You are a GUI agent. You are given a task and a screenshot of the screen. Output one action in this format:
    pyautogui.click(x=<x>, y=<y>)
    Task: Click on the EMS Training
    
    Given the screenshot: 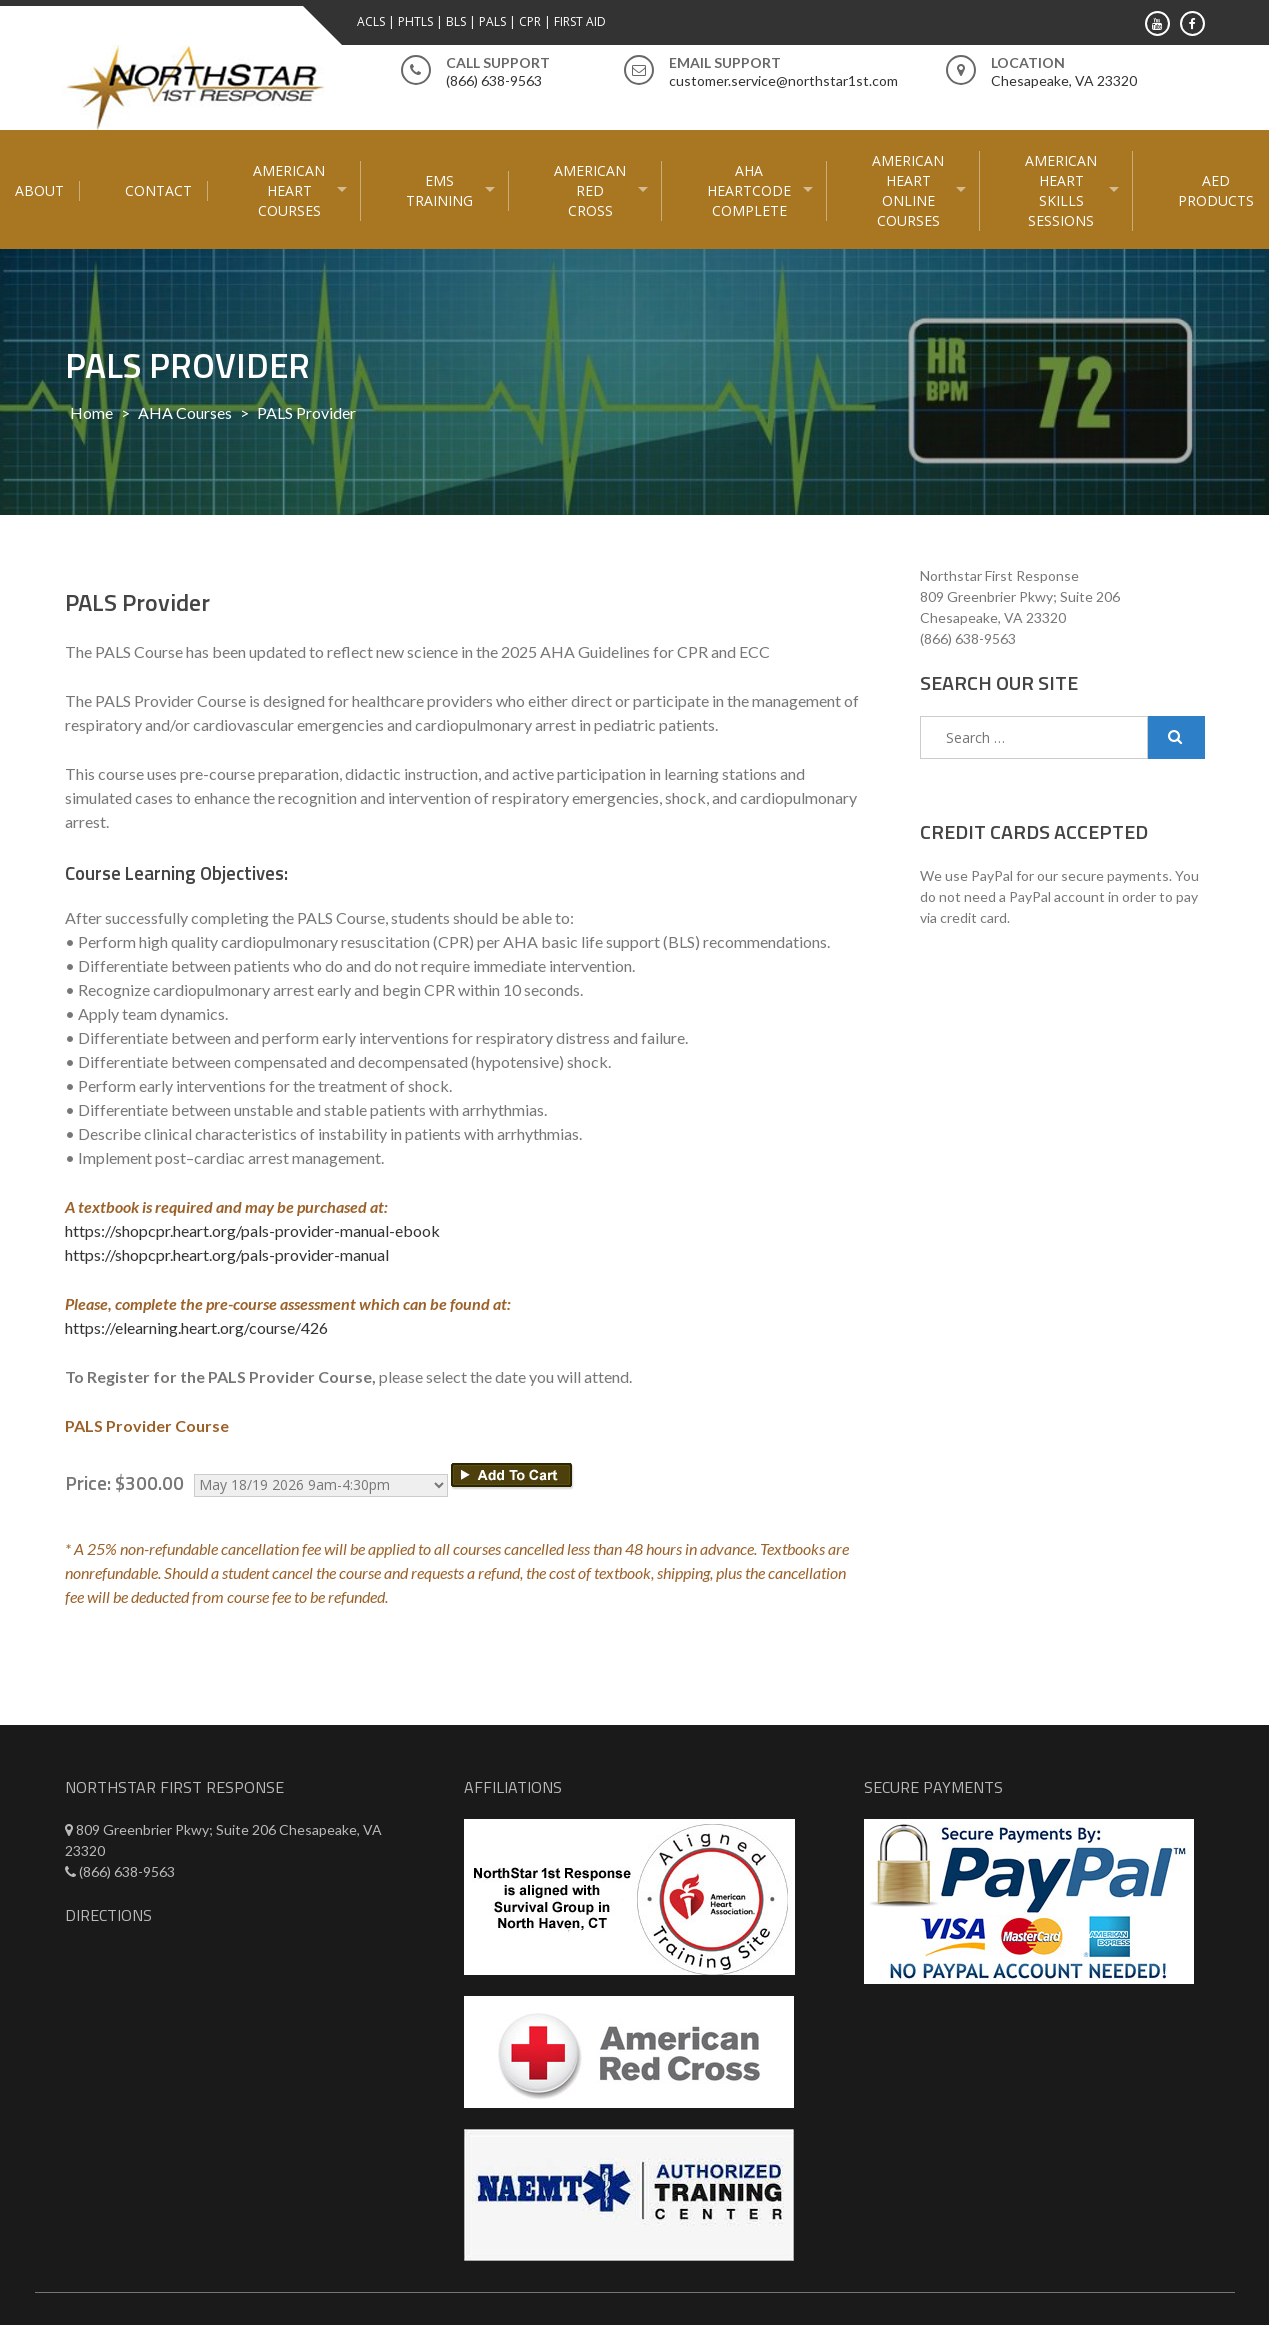 What is the action you would take?
    pyautogui.click(x=439, y=190)
    